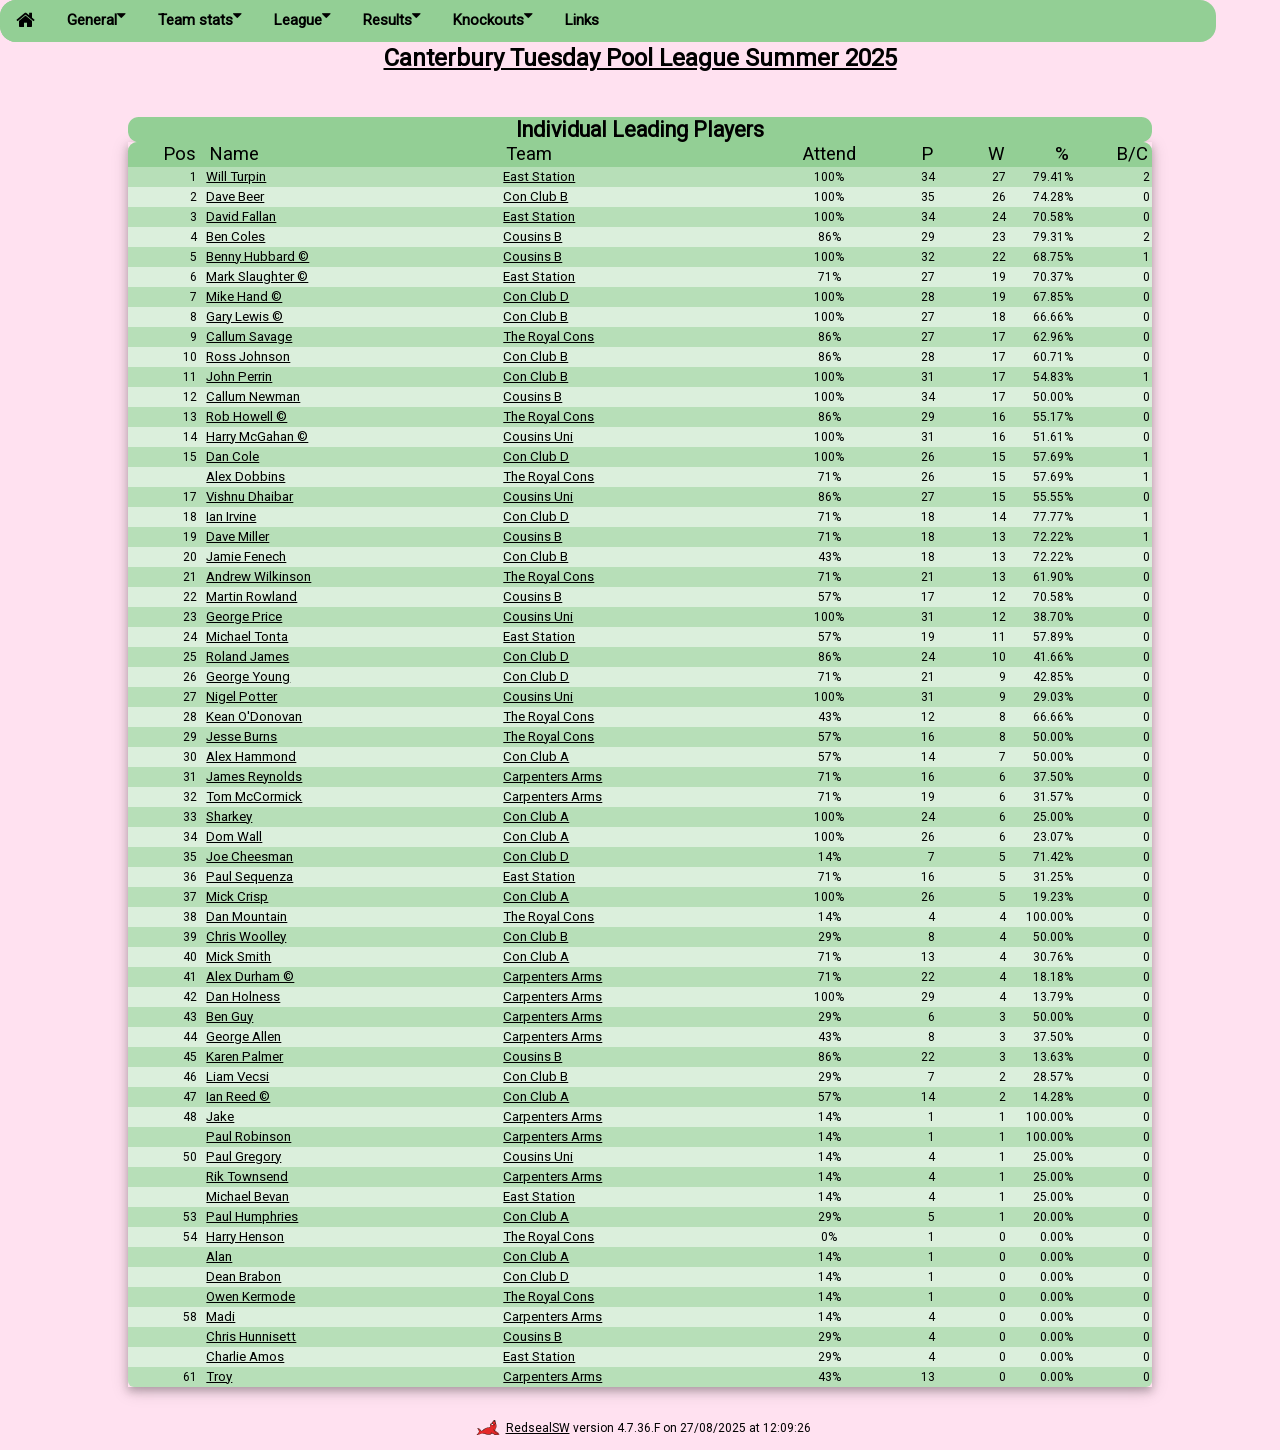 This screenshot has height=1450, width=1280. I want to click on Dan Cole, so click(232, 456).